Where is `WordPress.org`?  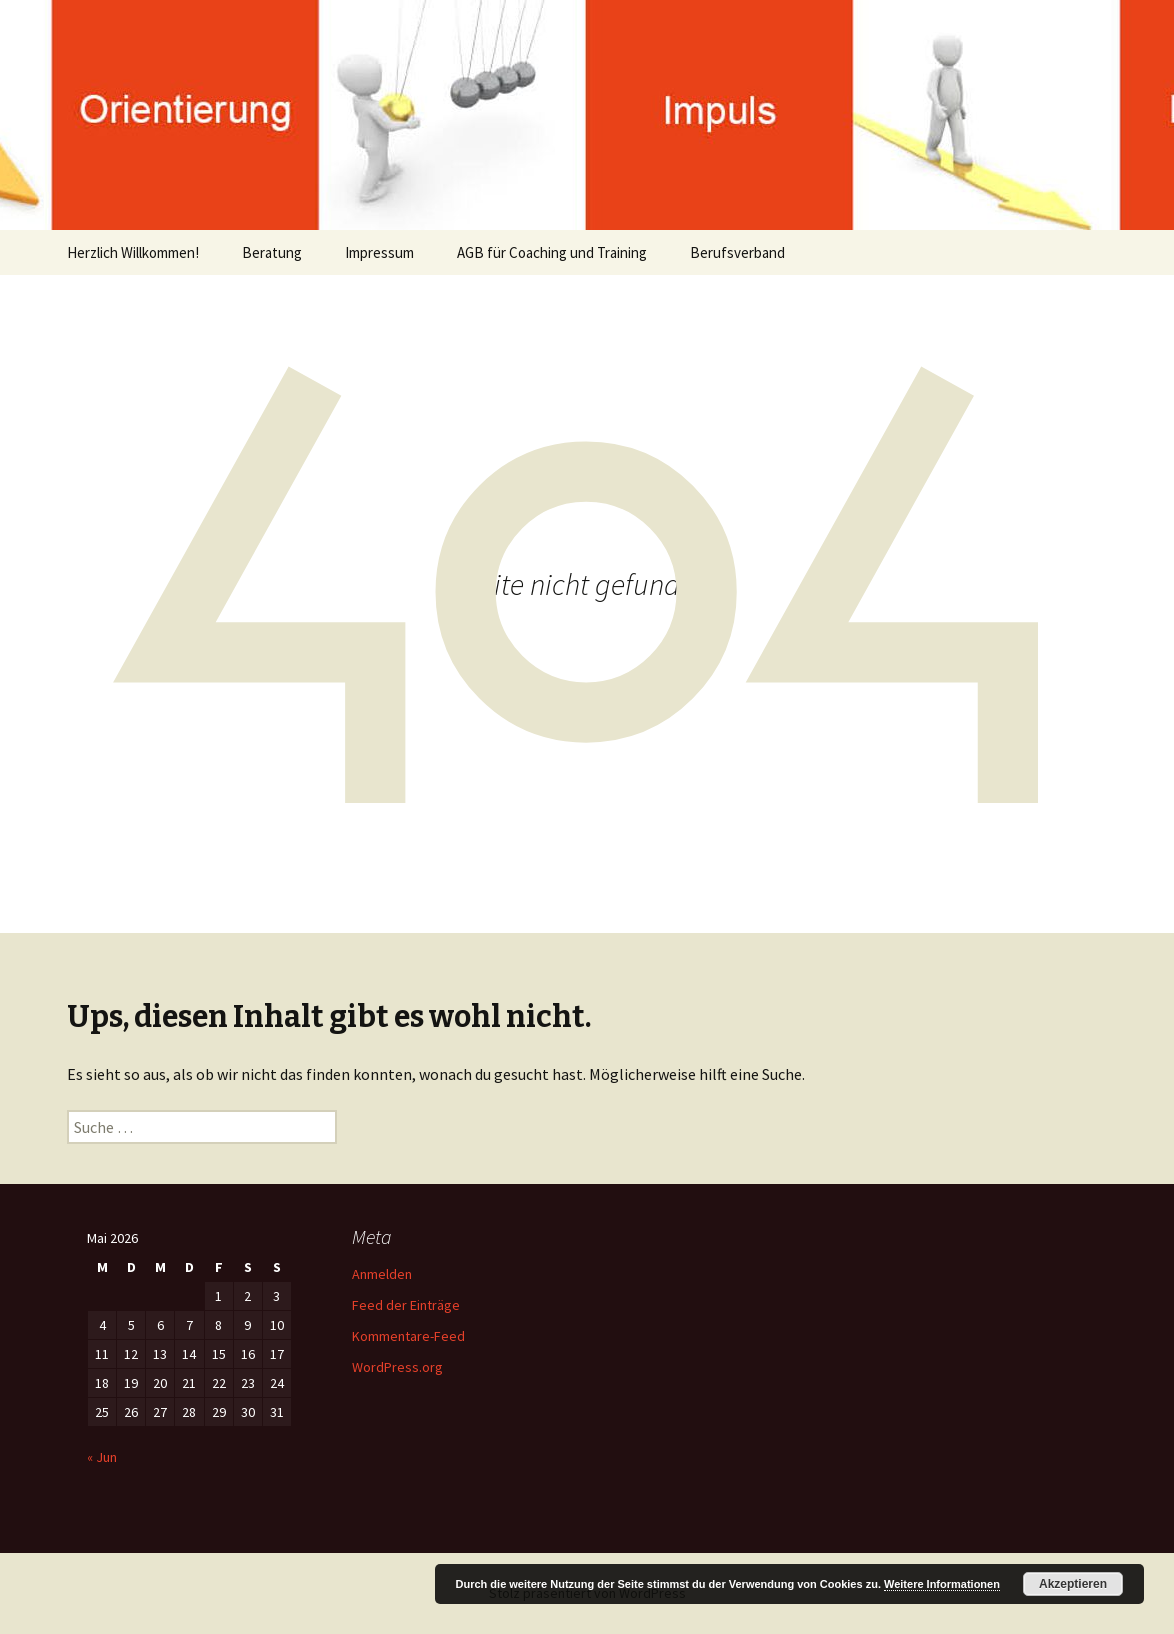 WordPress.org is located at coordinates (397, 1367).